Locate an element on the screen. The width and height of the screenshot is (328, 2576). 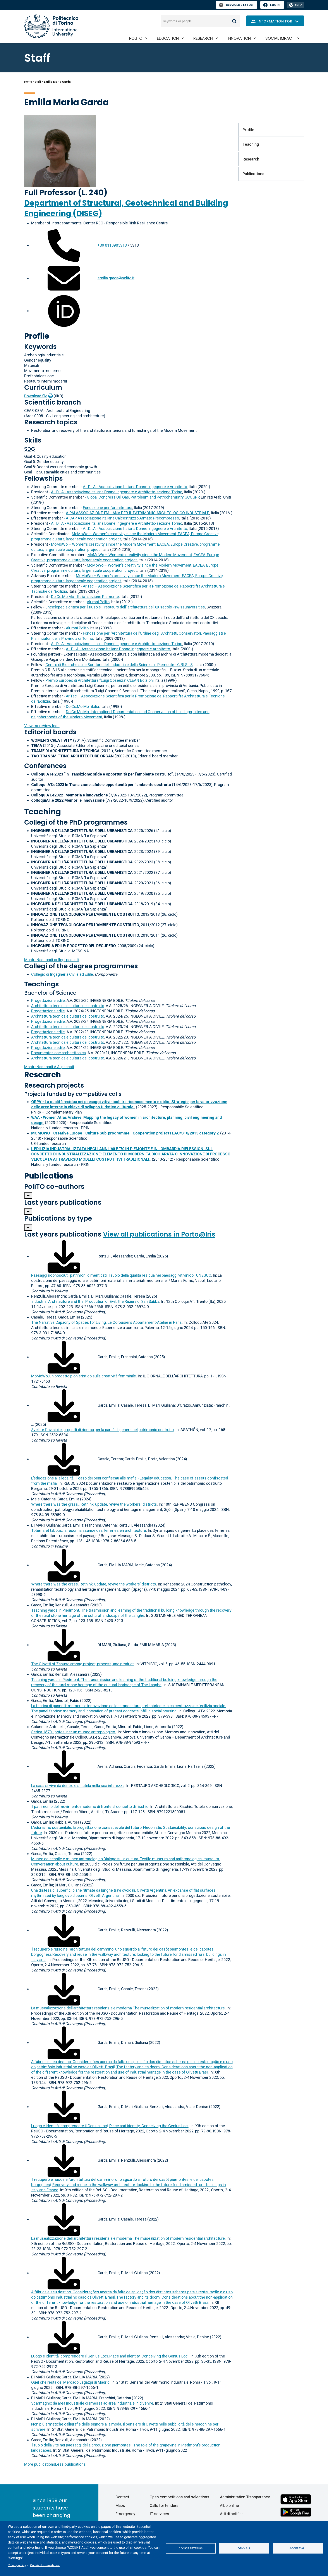
La musealizzazione dell’architettura residenziale moderna The musealization of modern residential architecture is located at coordinates (128, 2008).